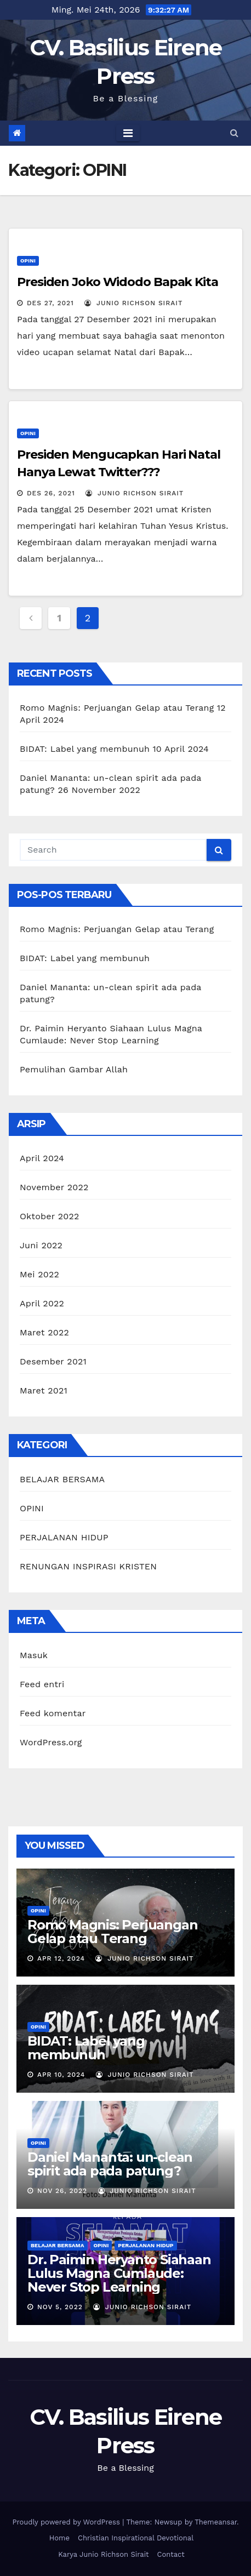  Describe the element at coordinates (59, 2538) in the screenshot. I see `Home` at that location.